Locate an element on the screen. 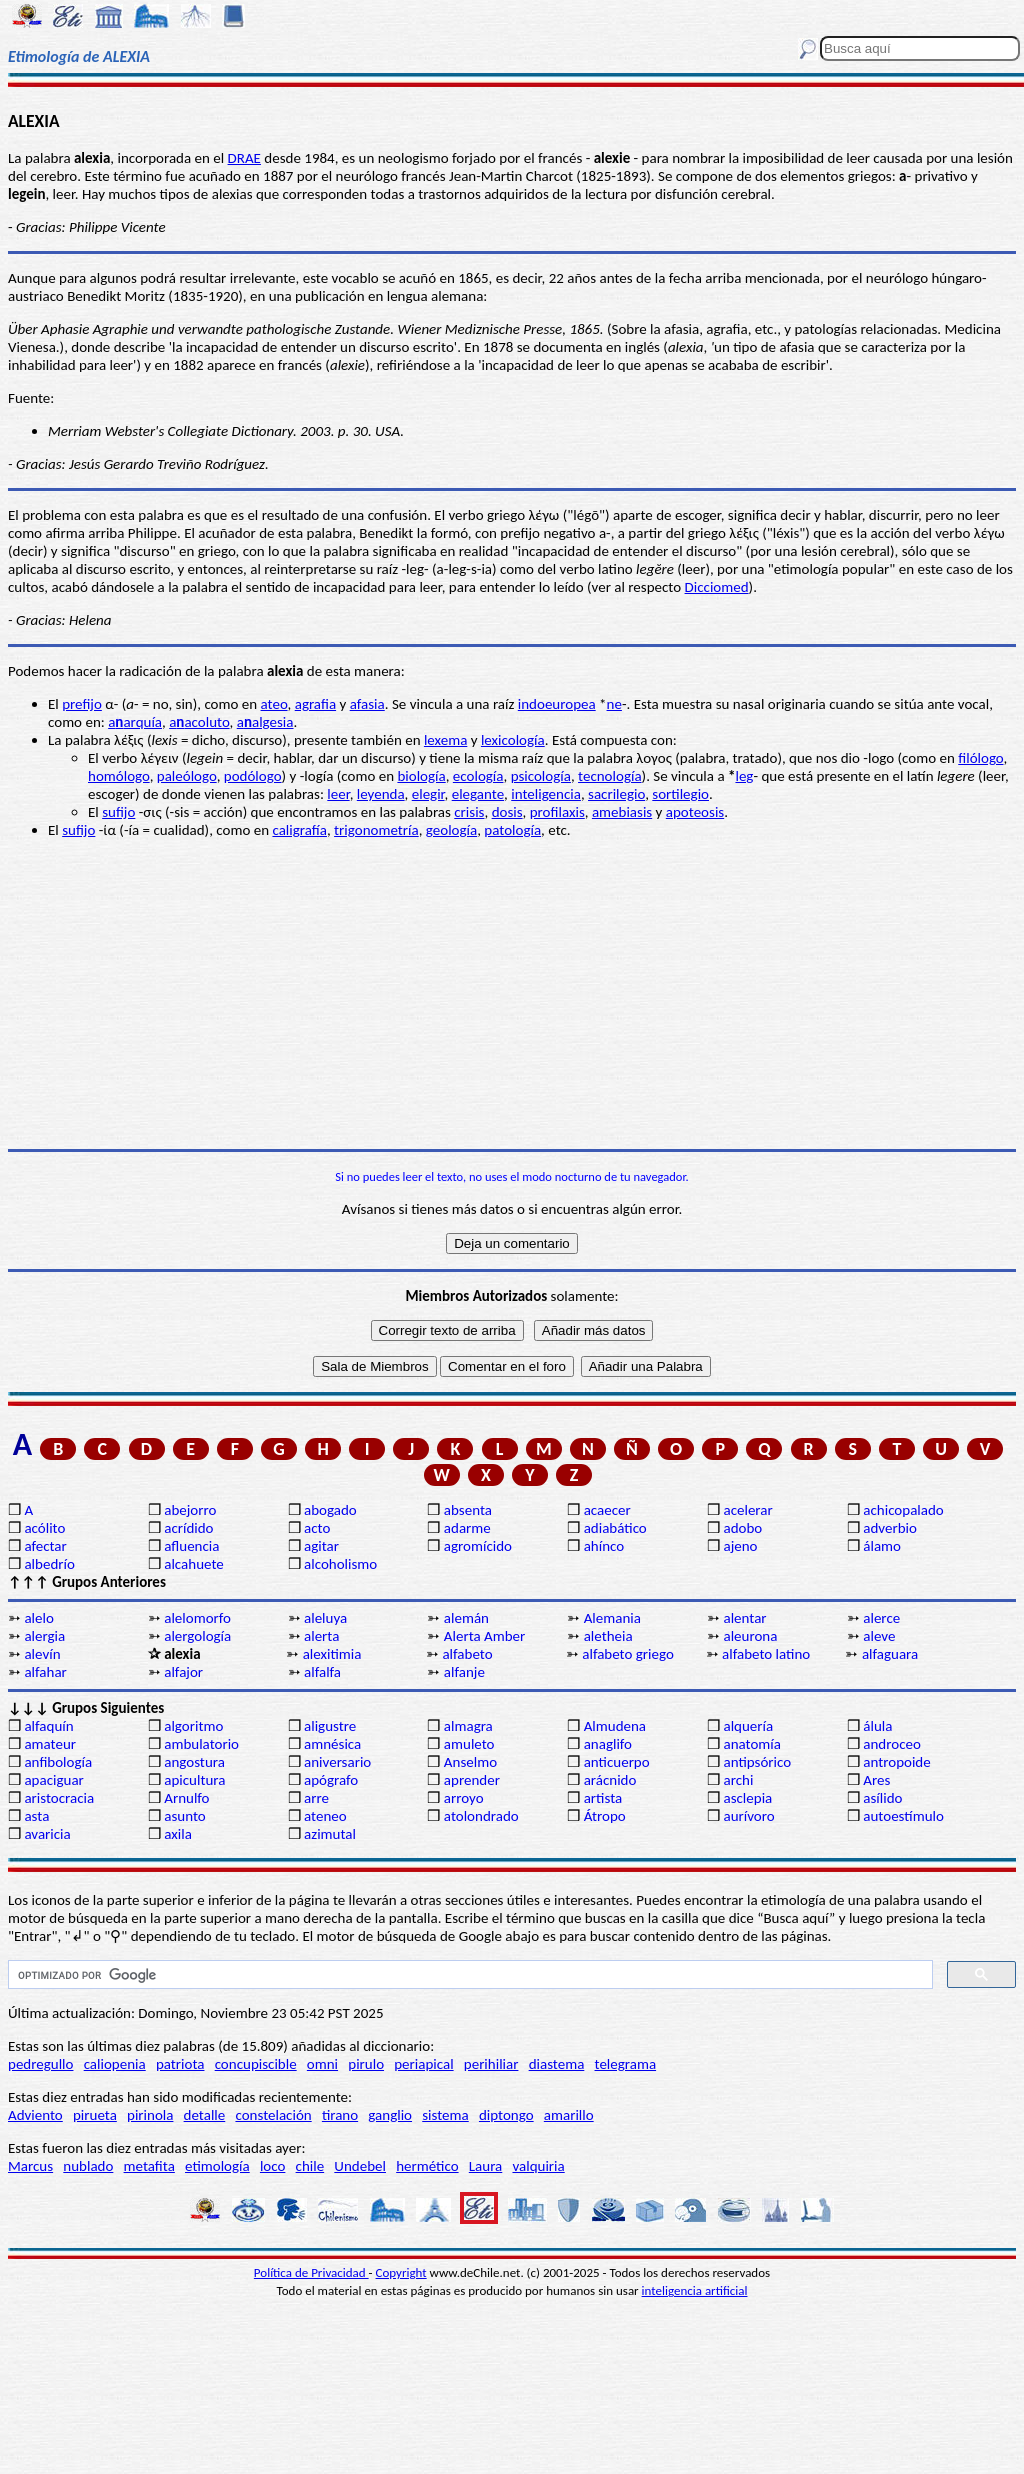 The height and width of the screenshot is (2474, 1024). anatomía is located at coordinates (752, 1744).